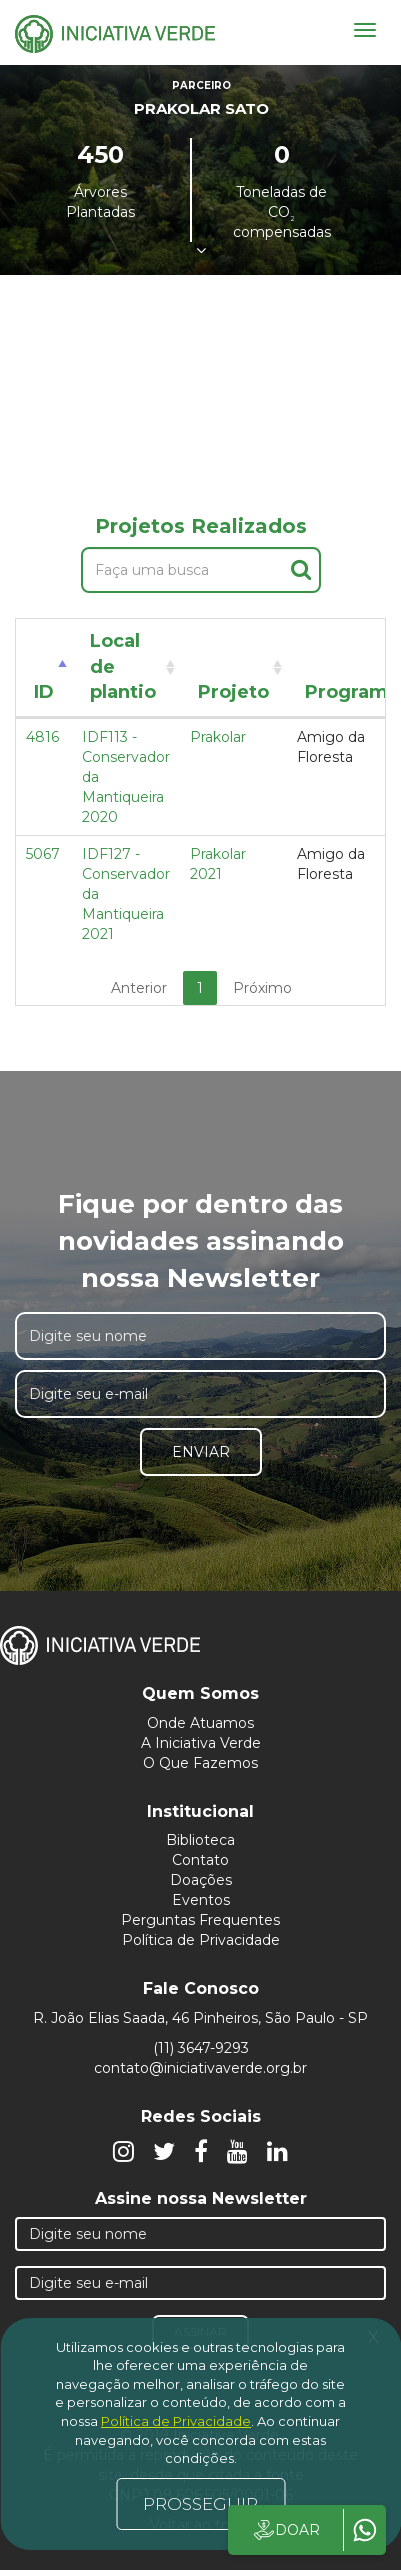 Image resolution: width=401 pixels, height=2570 pixels. I want to click on DOAR, so click(285, 2530).